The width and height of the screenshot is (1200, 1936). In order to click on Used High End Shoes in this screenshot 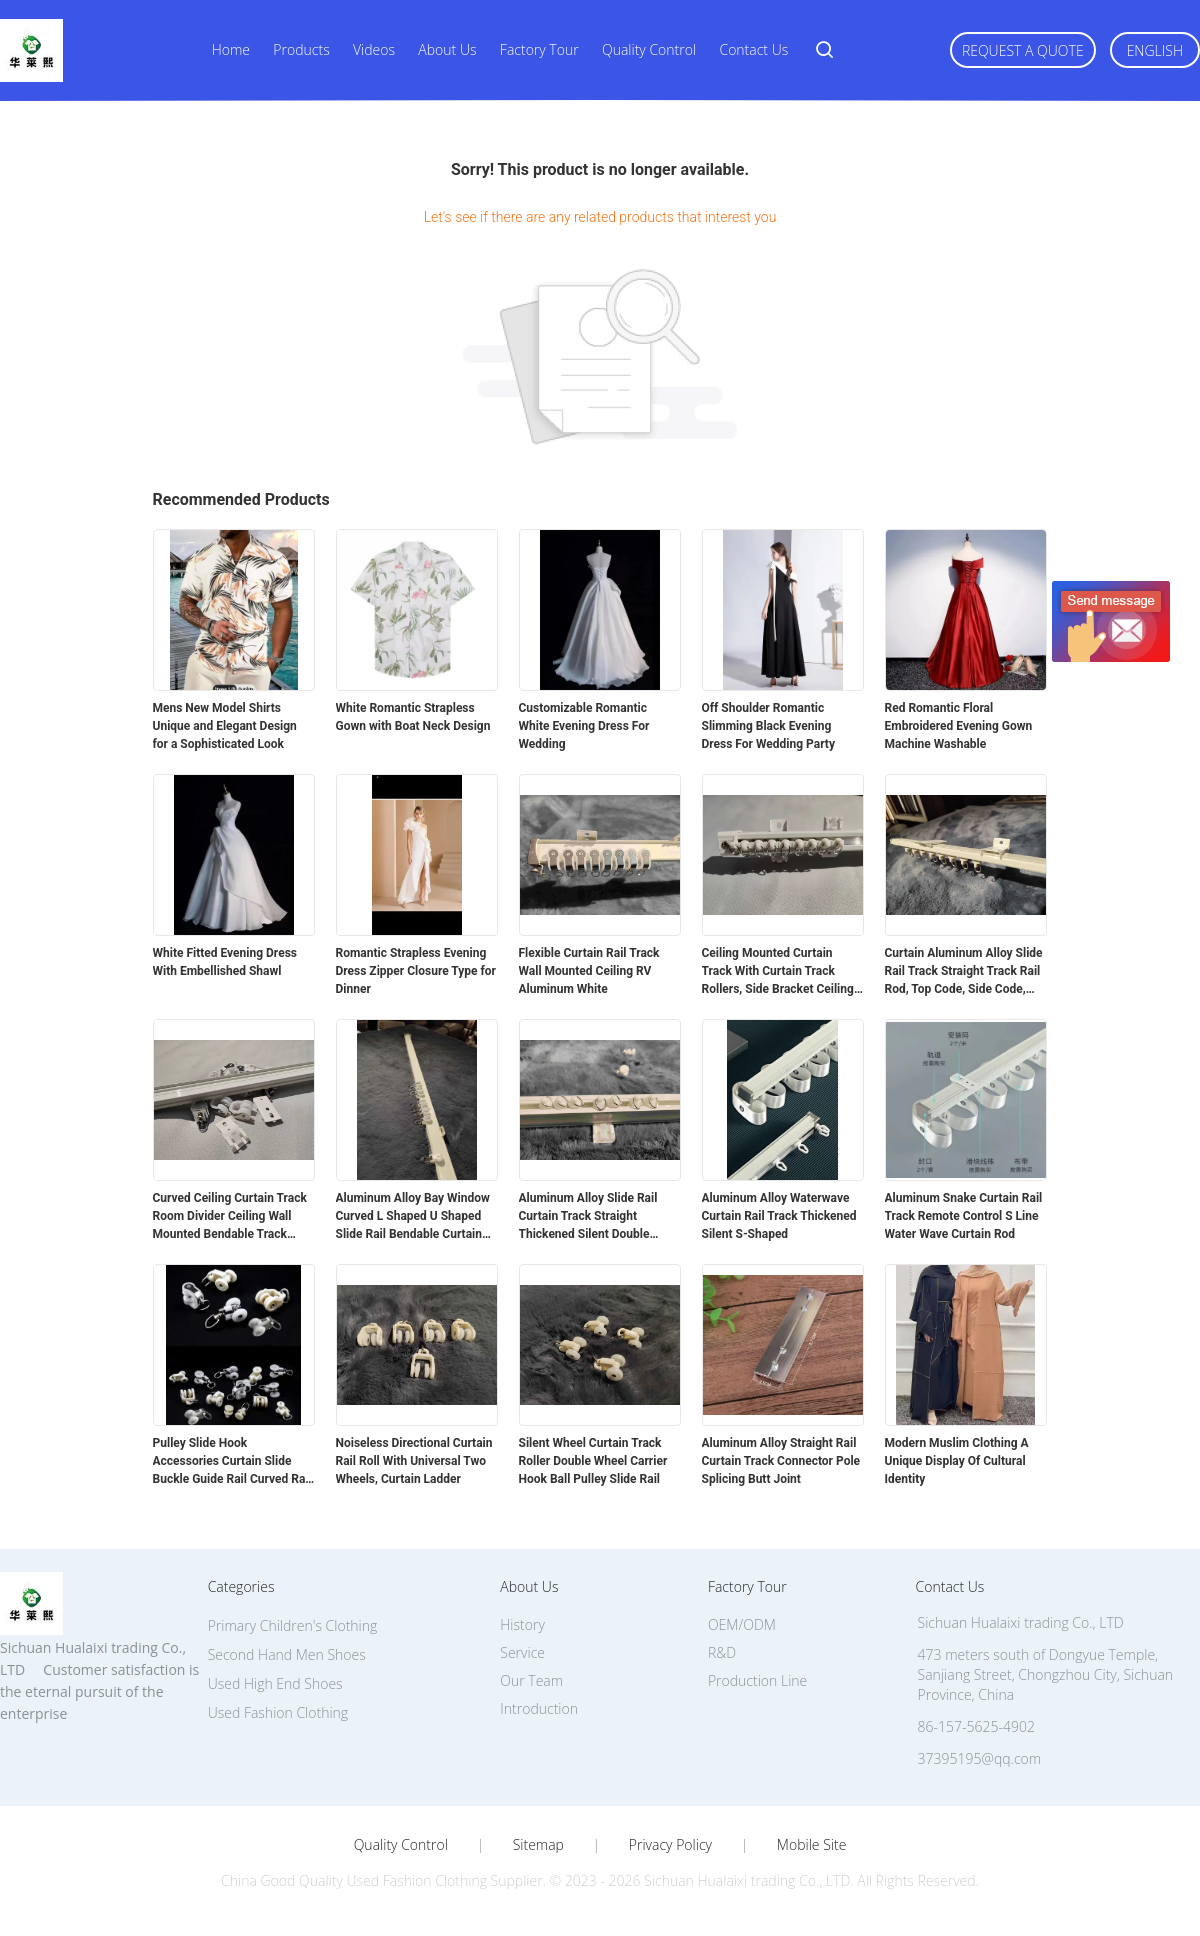, I will do `click(275, 1683)`.